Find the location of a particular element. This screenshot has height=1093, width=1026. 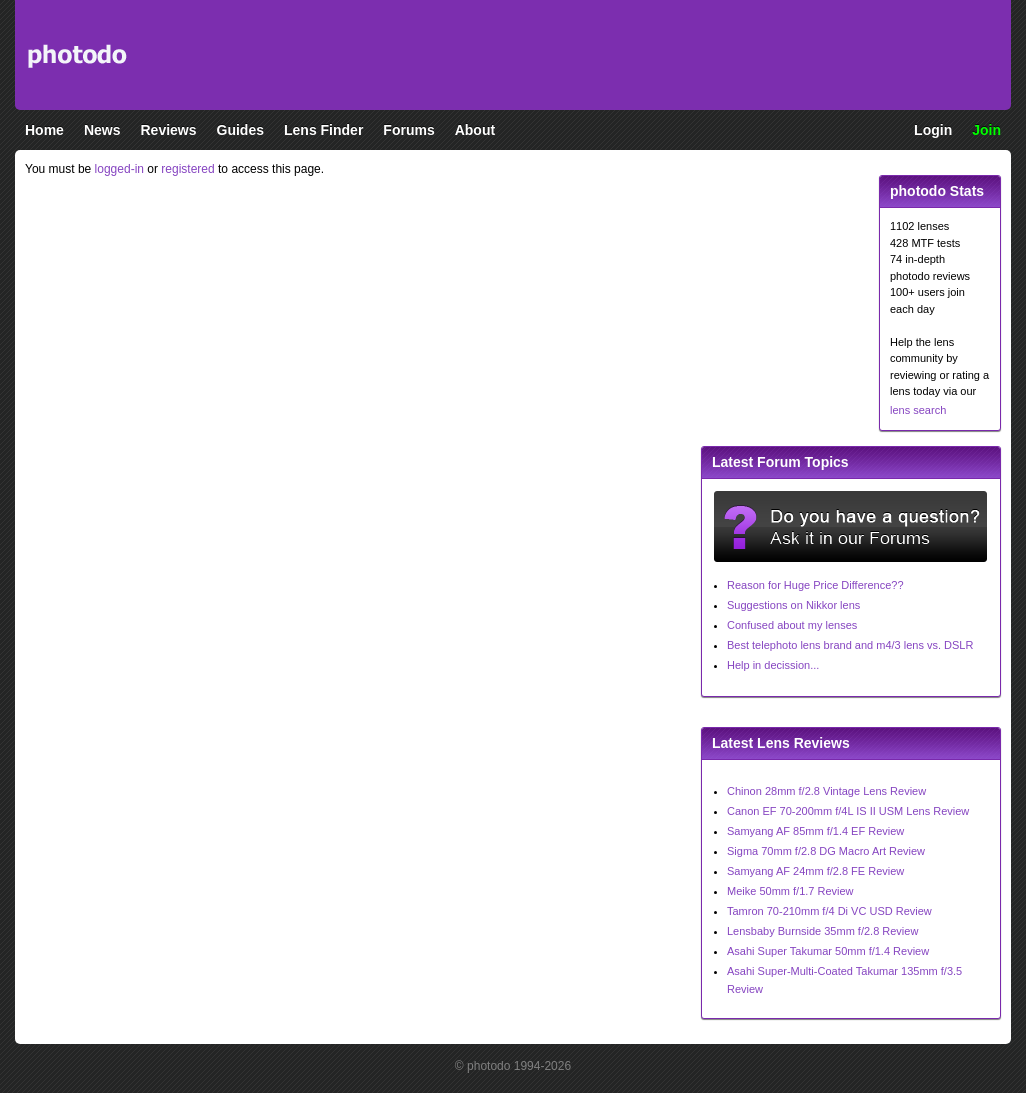

Confused about my lenses is located at coordinates (792, 625).